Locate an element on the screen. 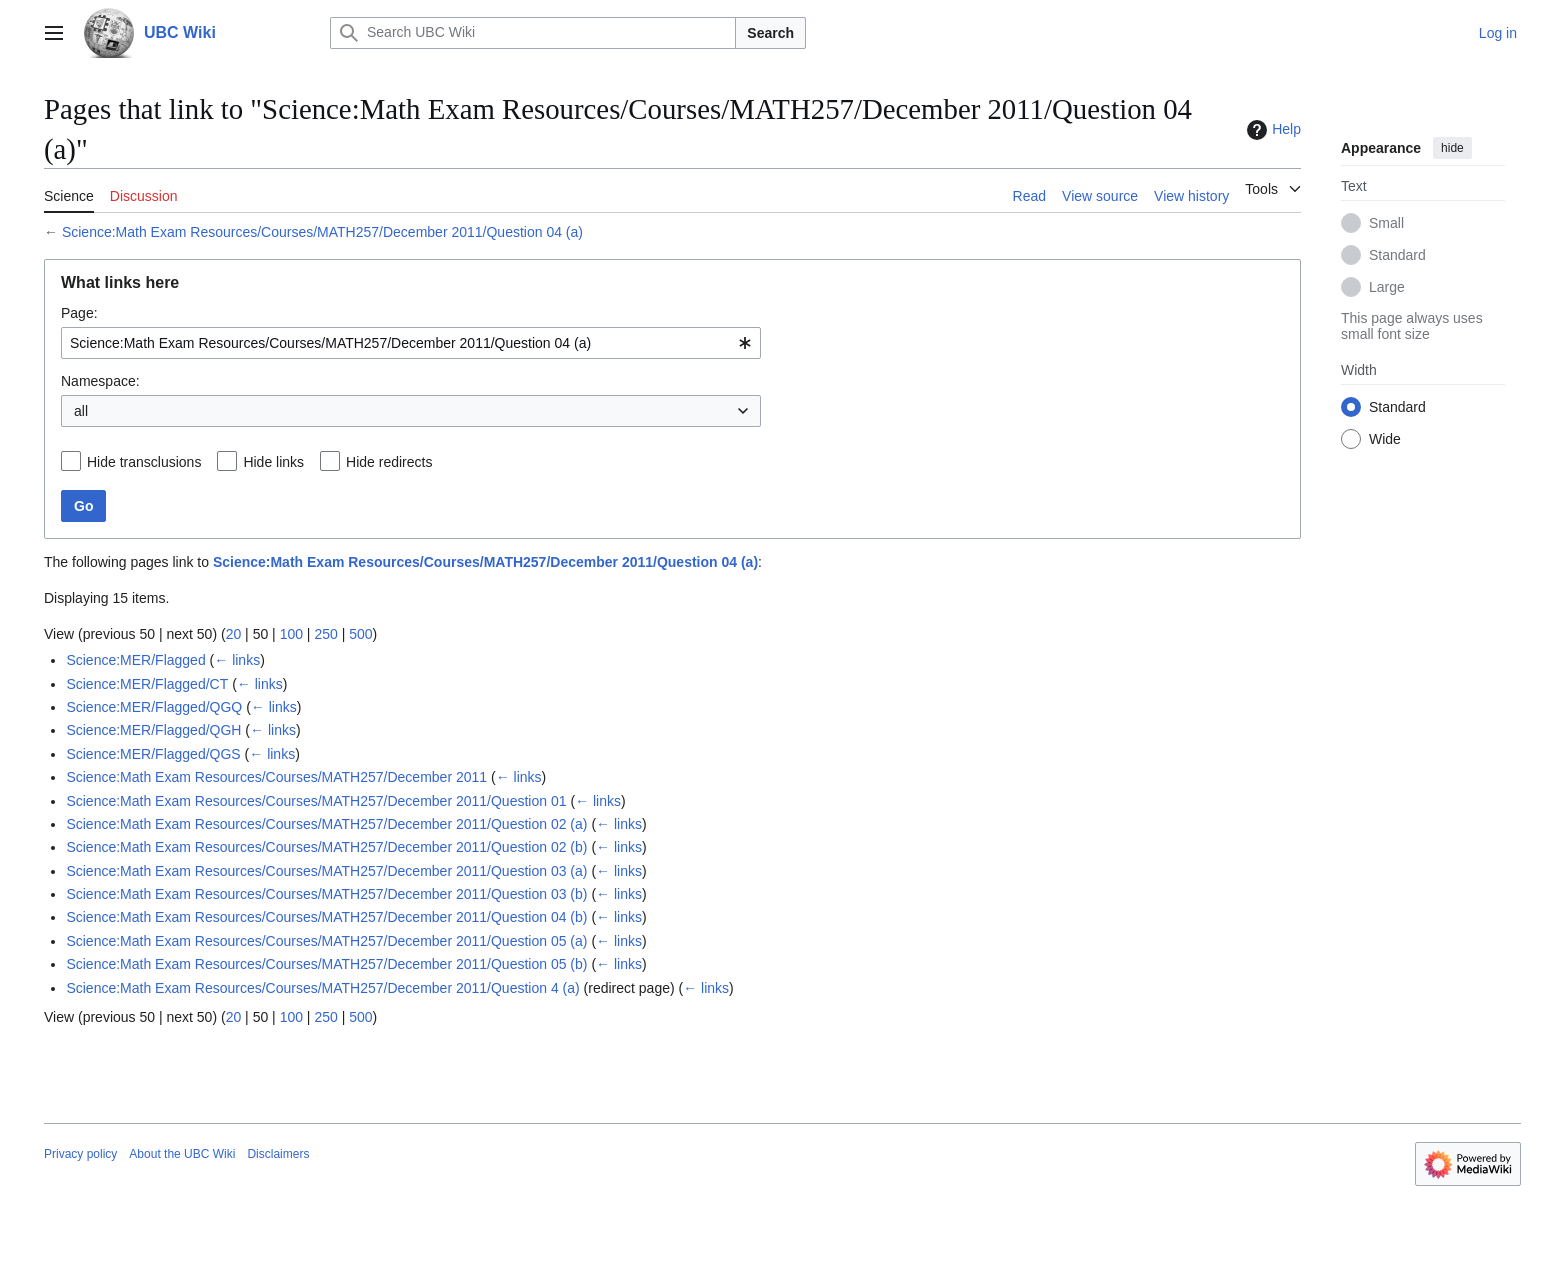 Image resolution: width=1565 pixels, height=1276 pixels. [combobox] is located at coordinates (411, 343).